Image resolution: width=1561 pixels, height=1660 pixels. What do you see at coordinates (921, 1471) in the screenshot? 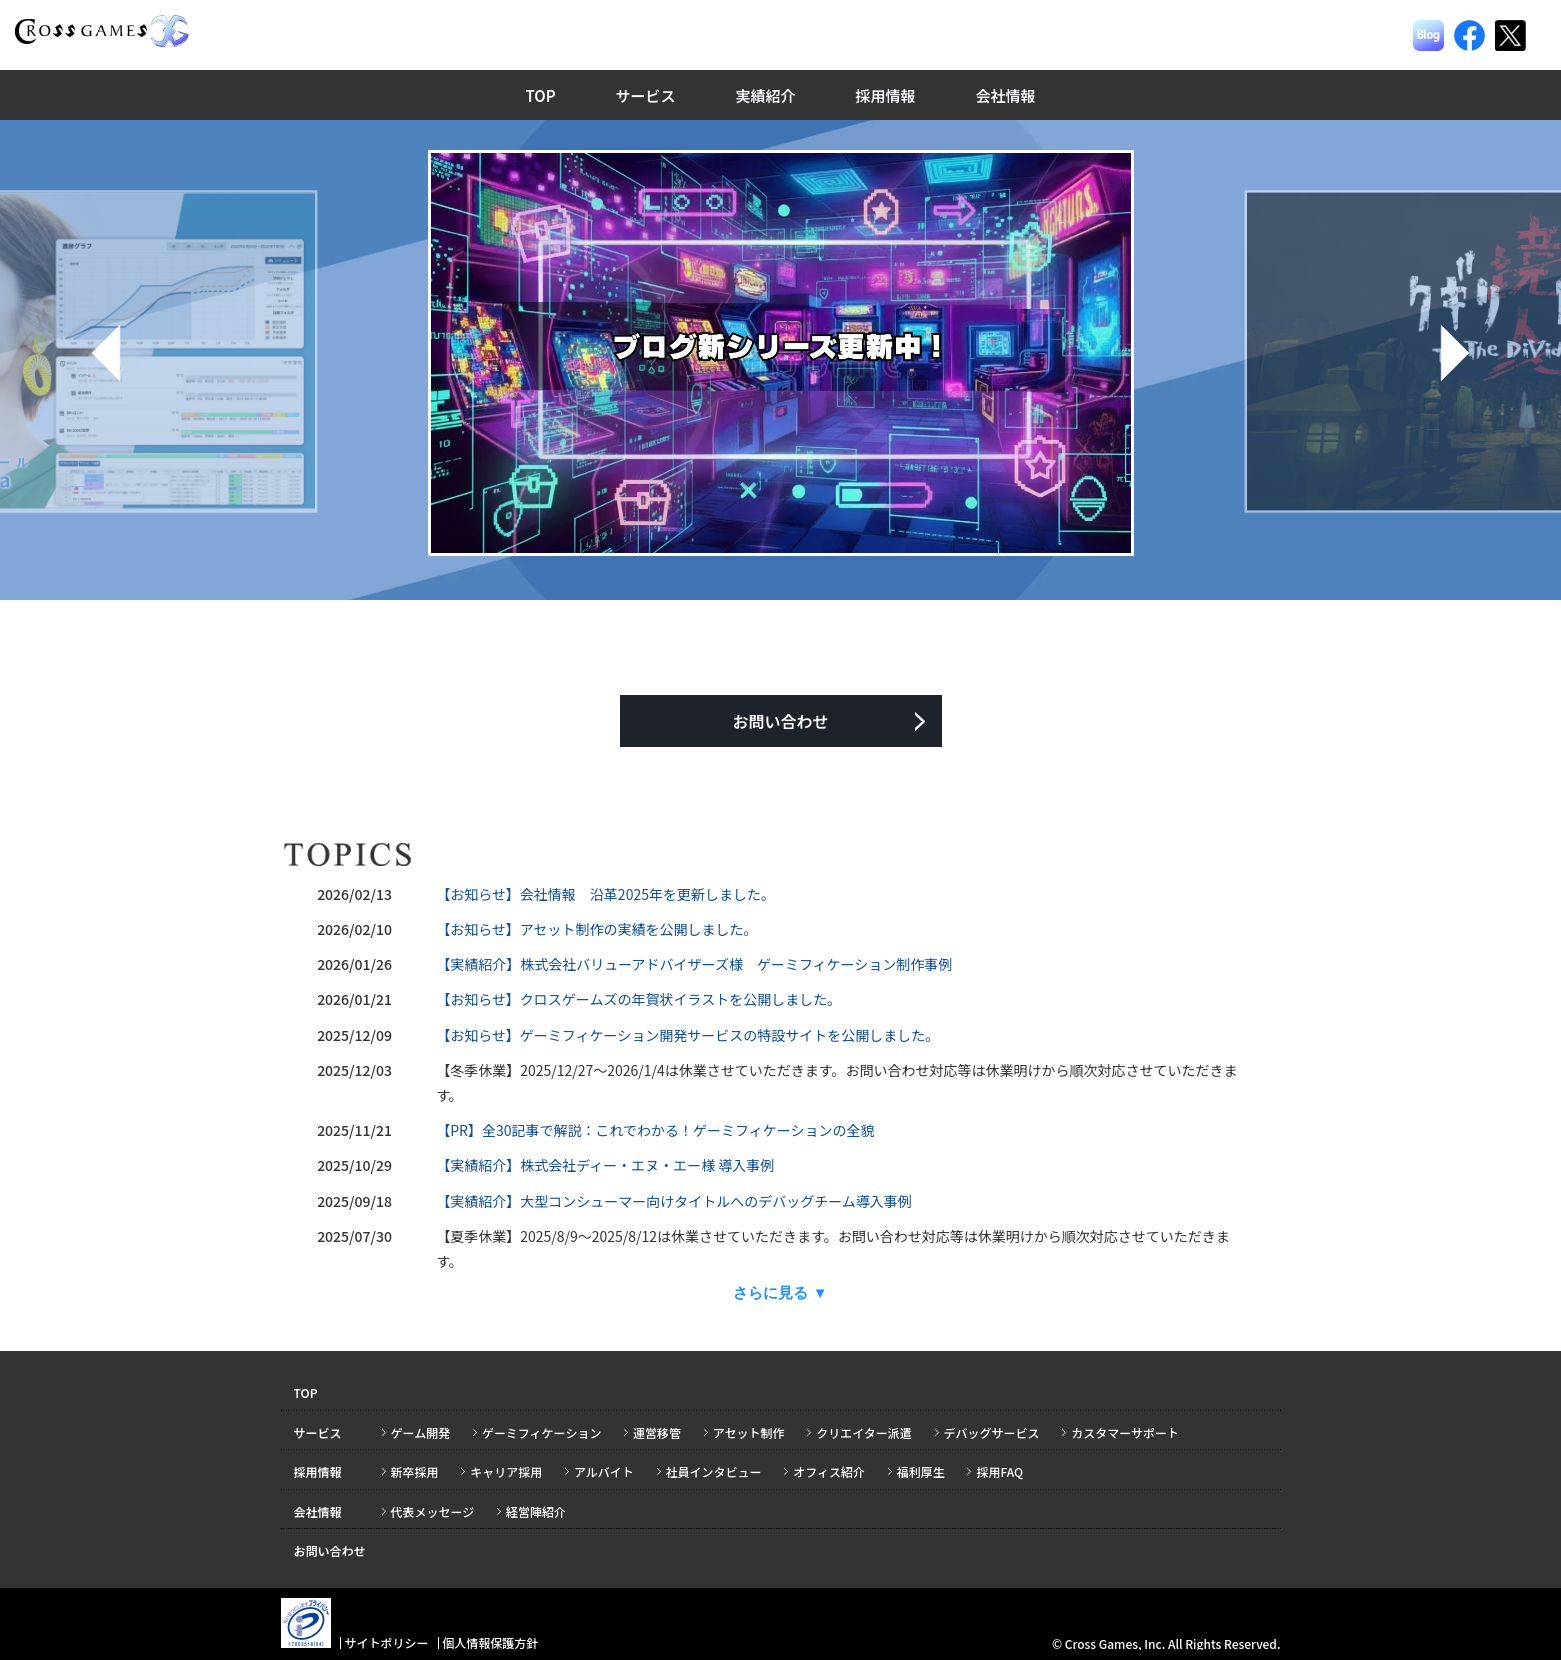
I see `福利厚生` at bounding box center [921, 1471].